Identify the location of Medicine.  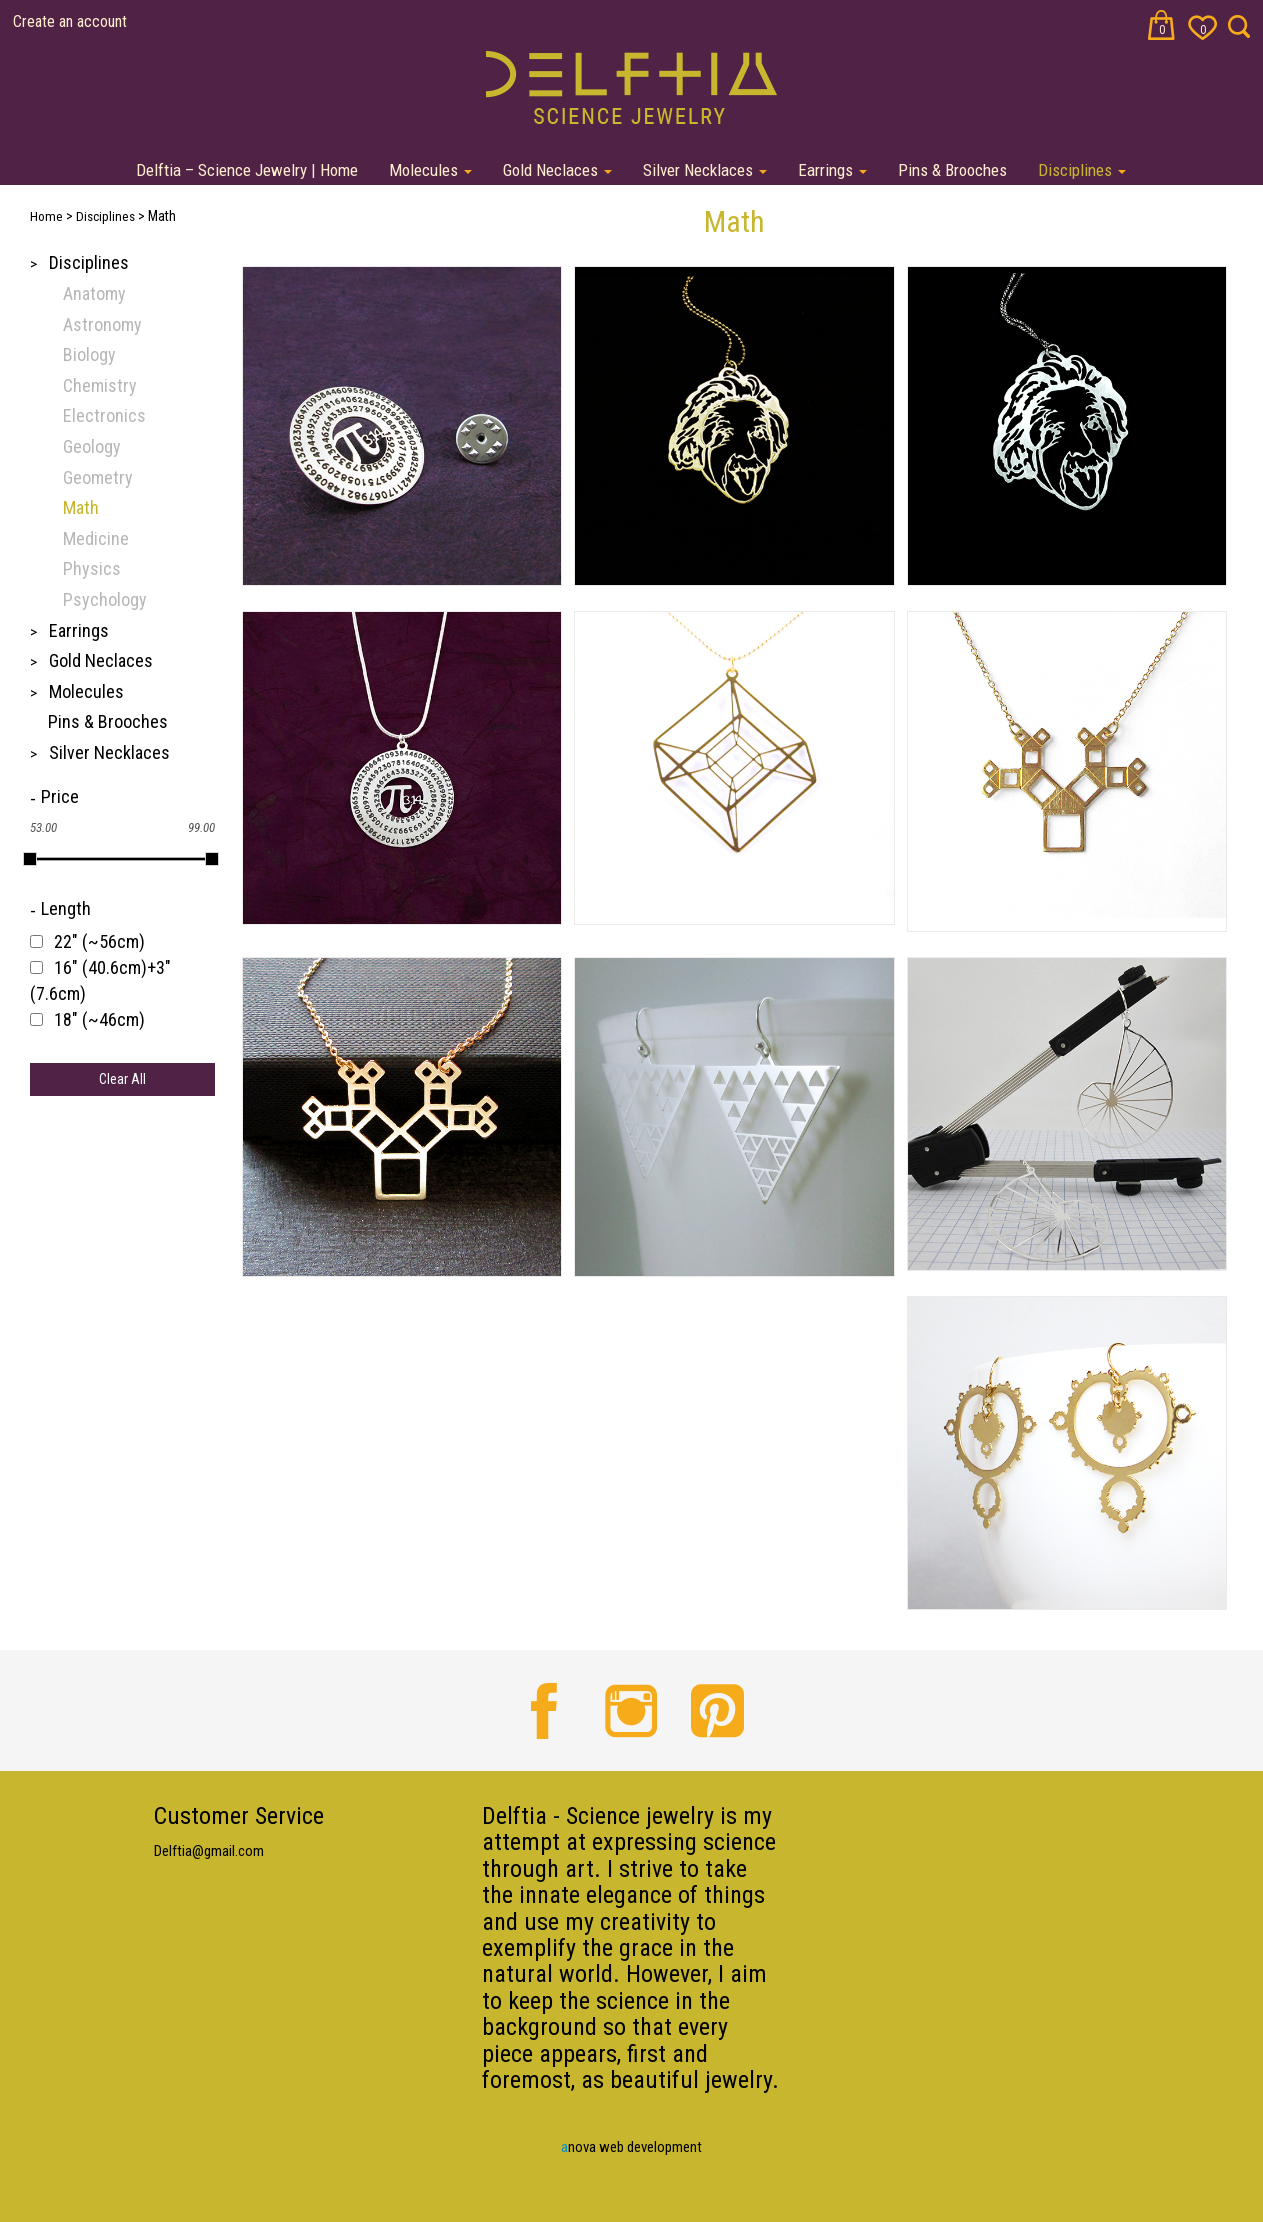
(96, 538).